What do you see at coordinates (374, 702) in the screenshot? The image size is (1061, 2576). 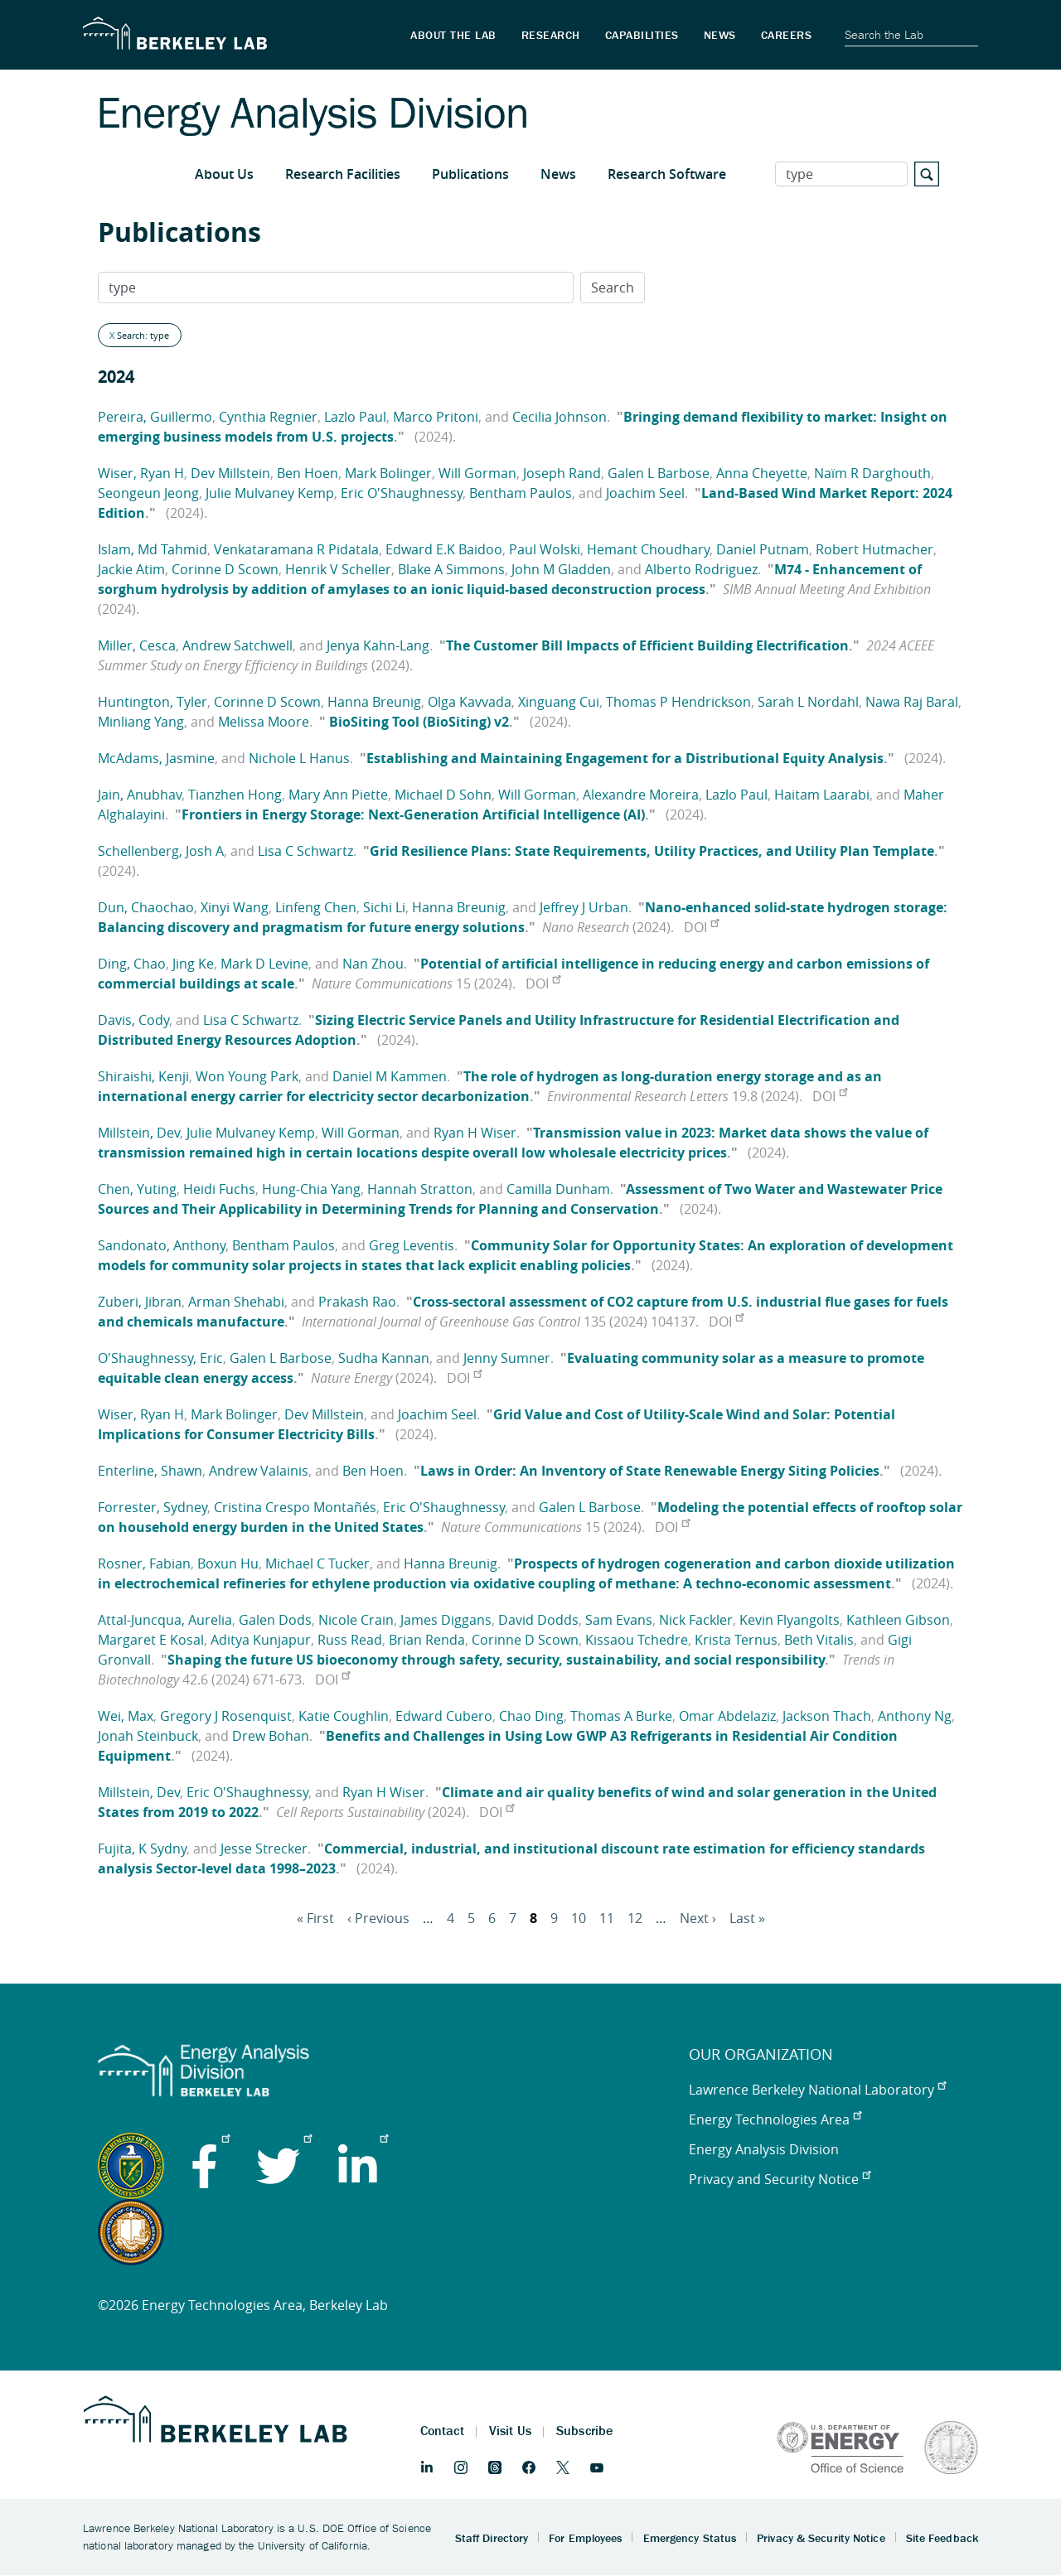 I see `Hanna Breunig` at bounding box center [374, 702].